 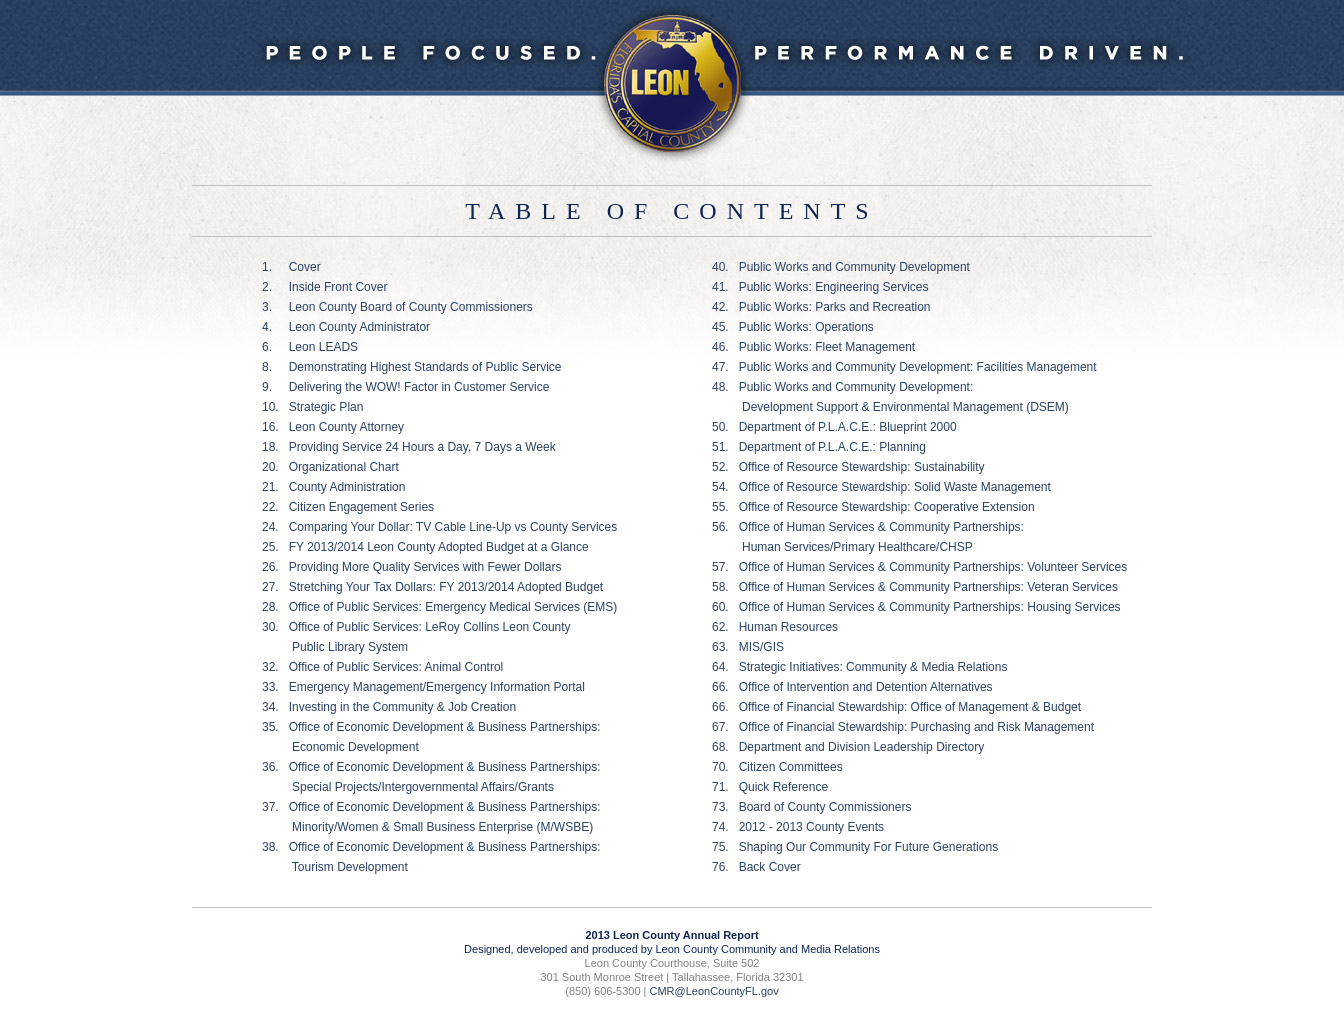 What do you see at coordinates (834, 427) in the screenshot?
I see `50. Department of P.L.A.C.E.: Blueprint 2000` at bounding box center [834, 427].